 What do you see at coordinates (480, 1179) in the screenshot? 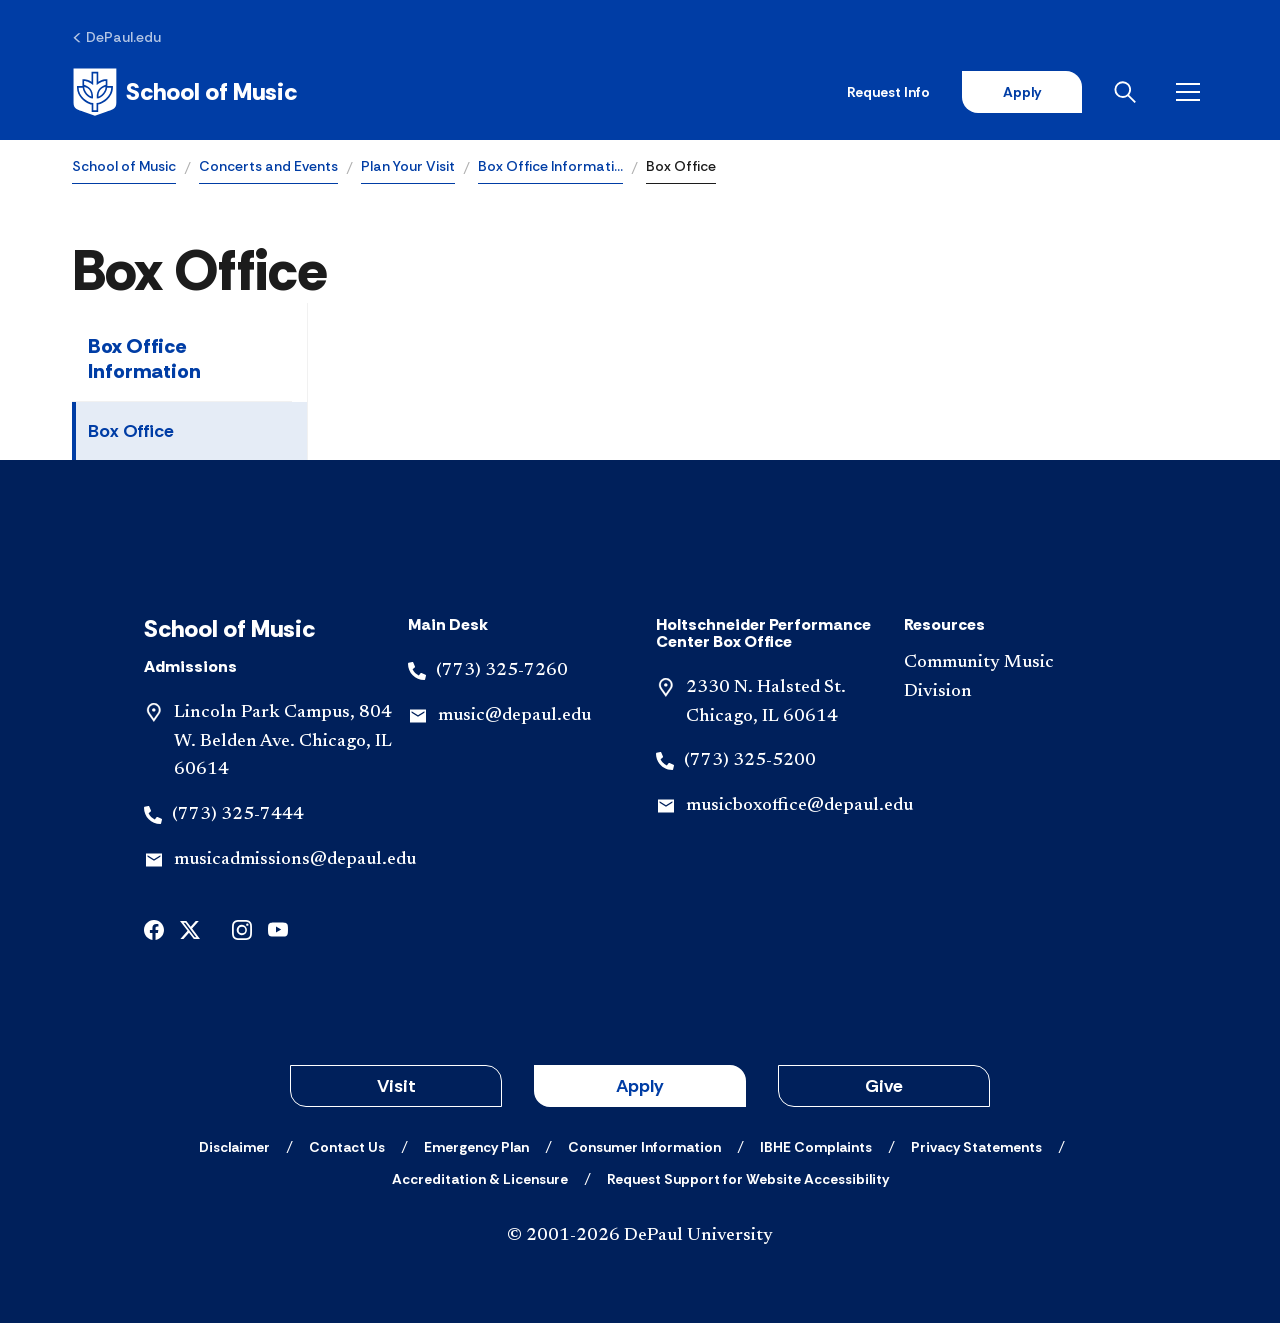
I see `[Accreditation & Licensure]` at bounding box center [480, 1179].